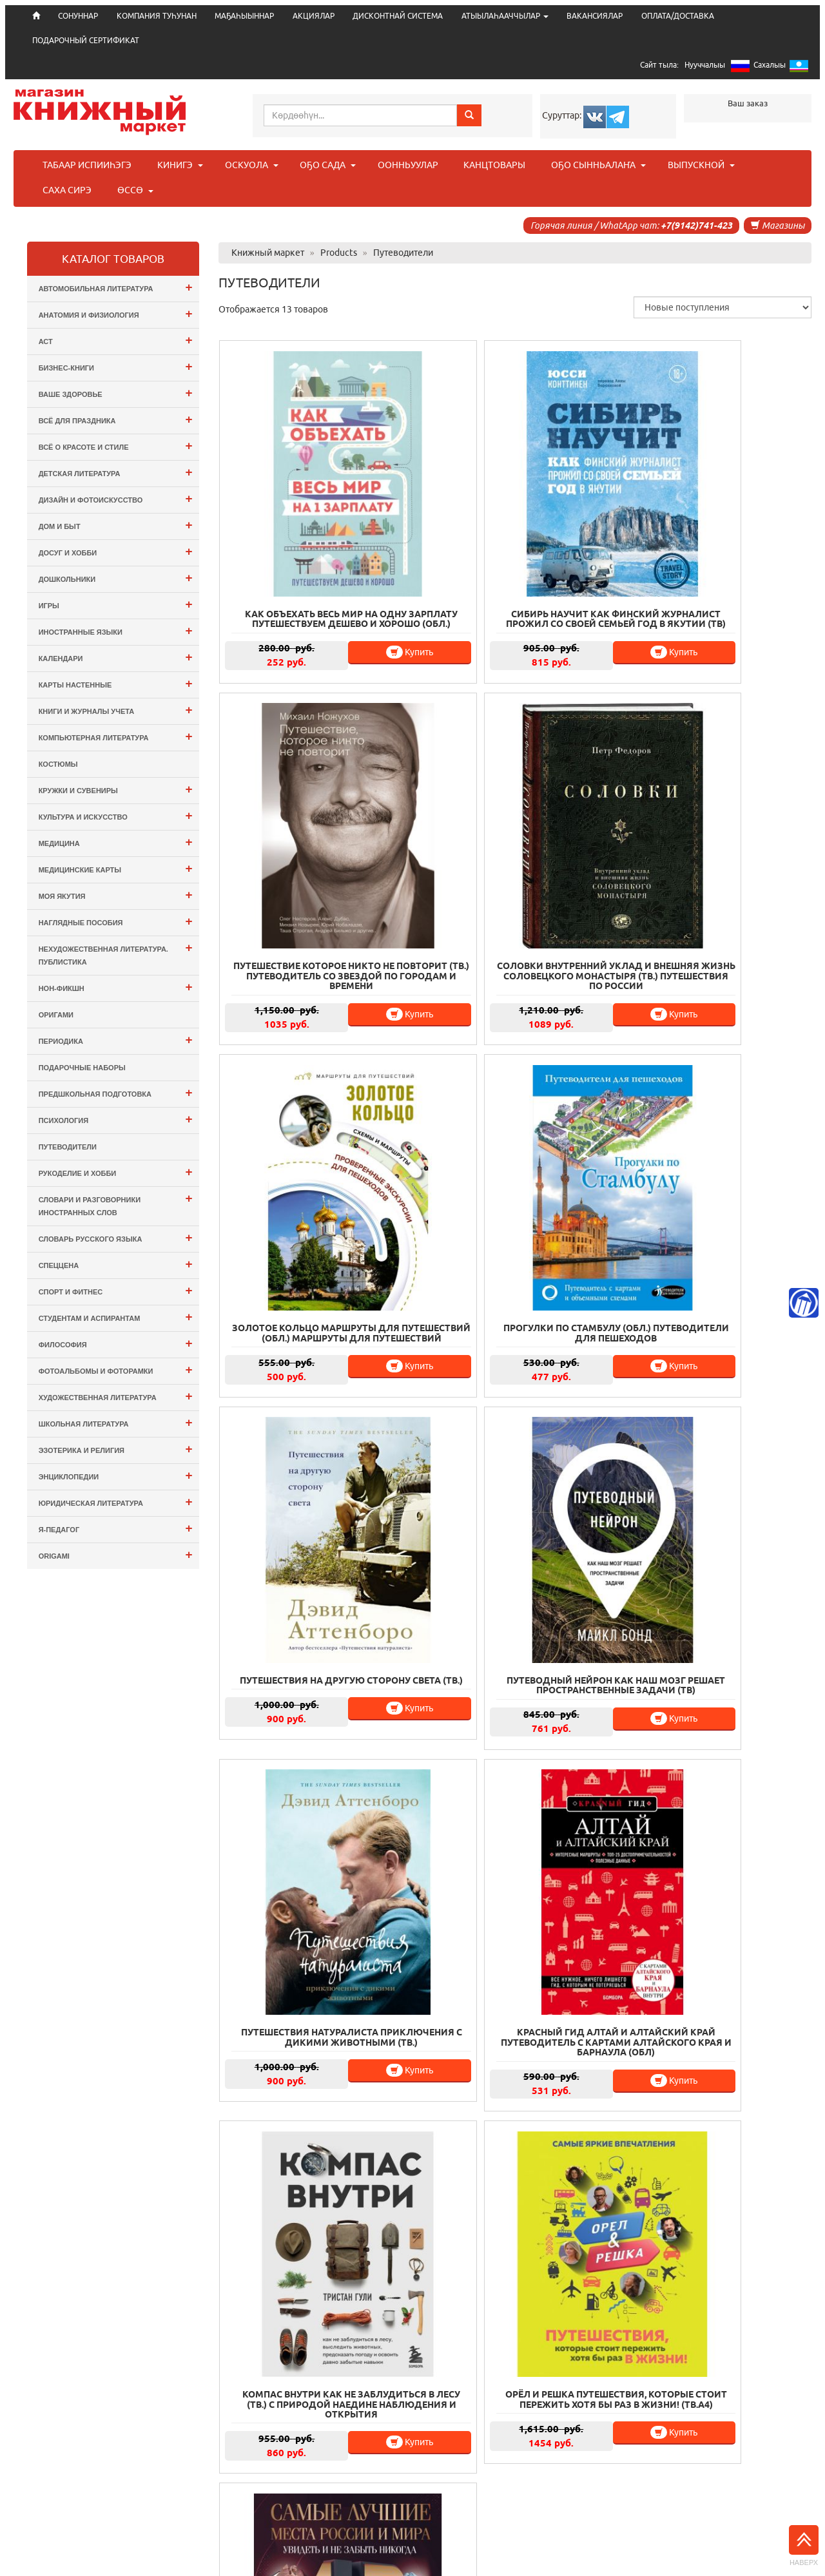 The height and width of the screenshot is (2576, 825). I want to click on Дом и Быт, so click(116, 525).